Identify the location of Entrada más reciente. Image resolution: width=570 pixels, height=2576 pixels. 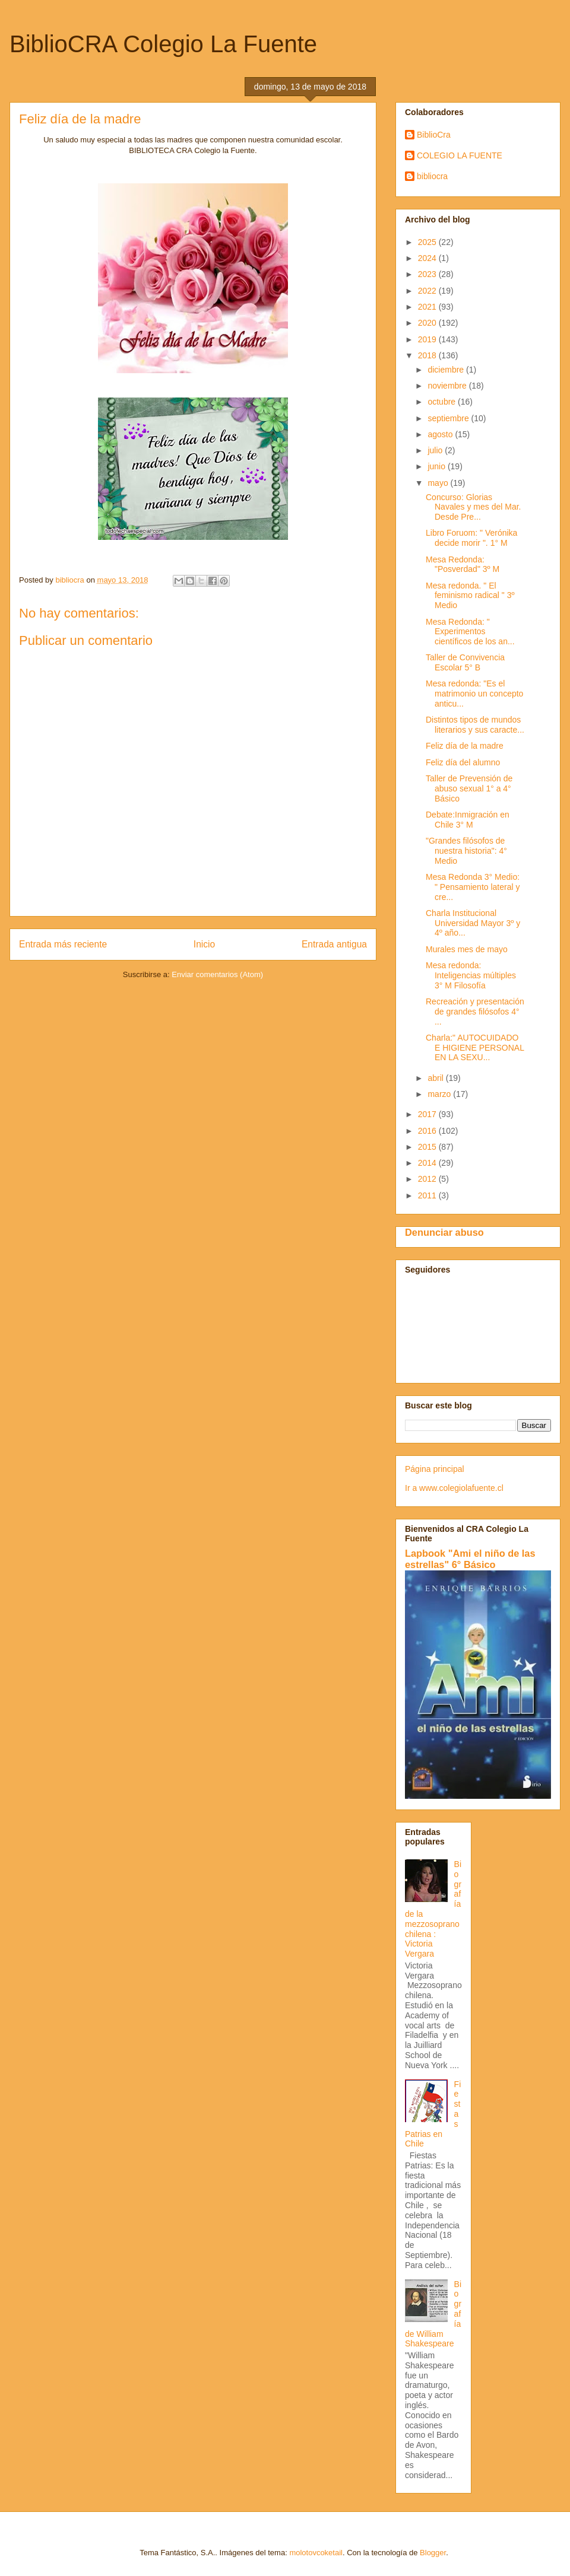
(63, 944).